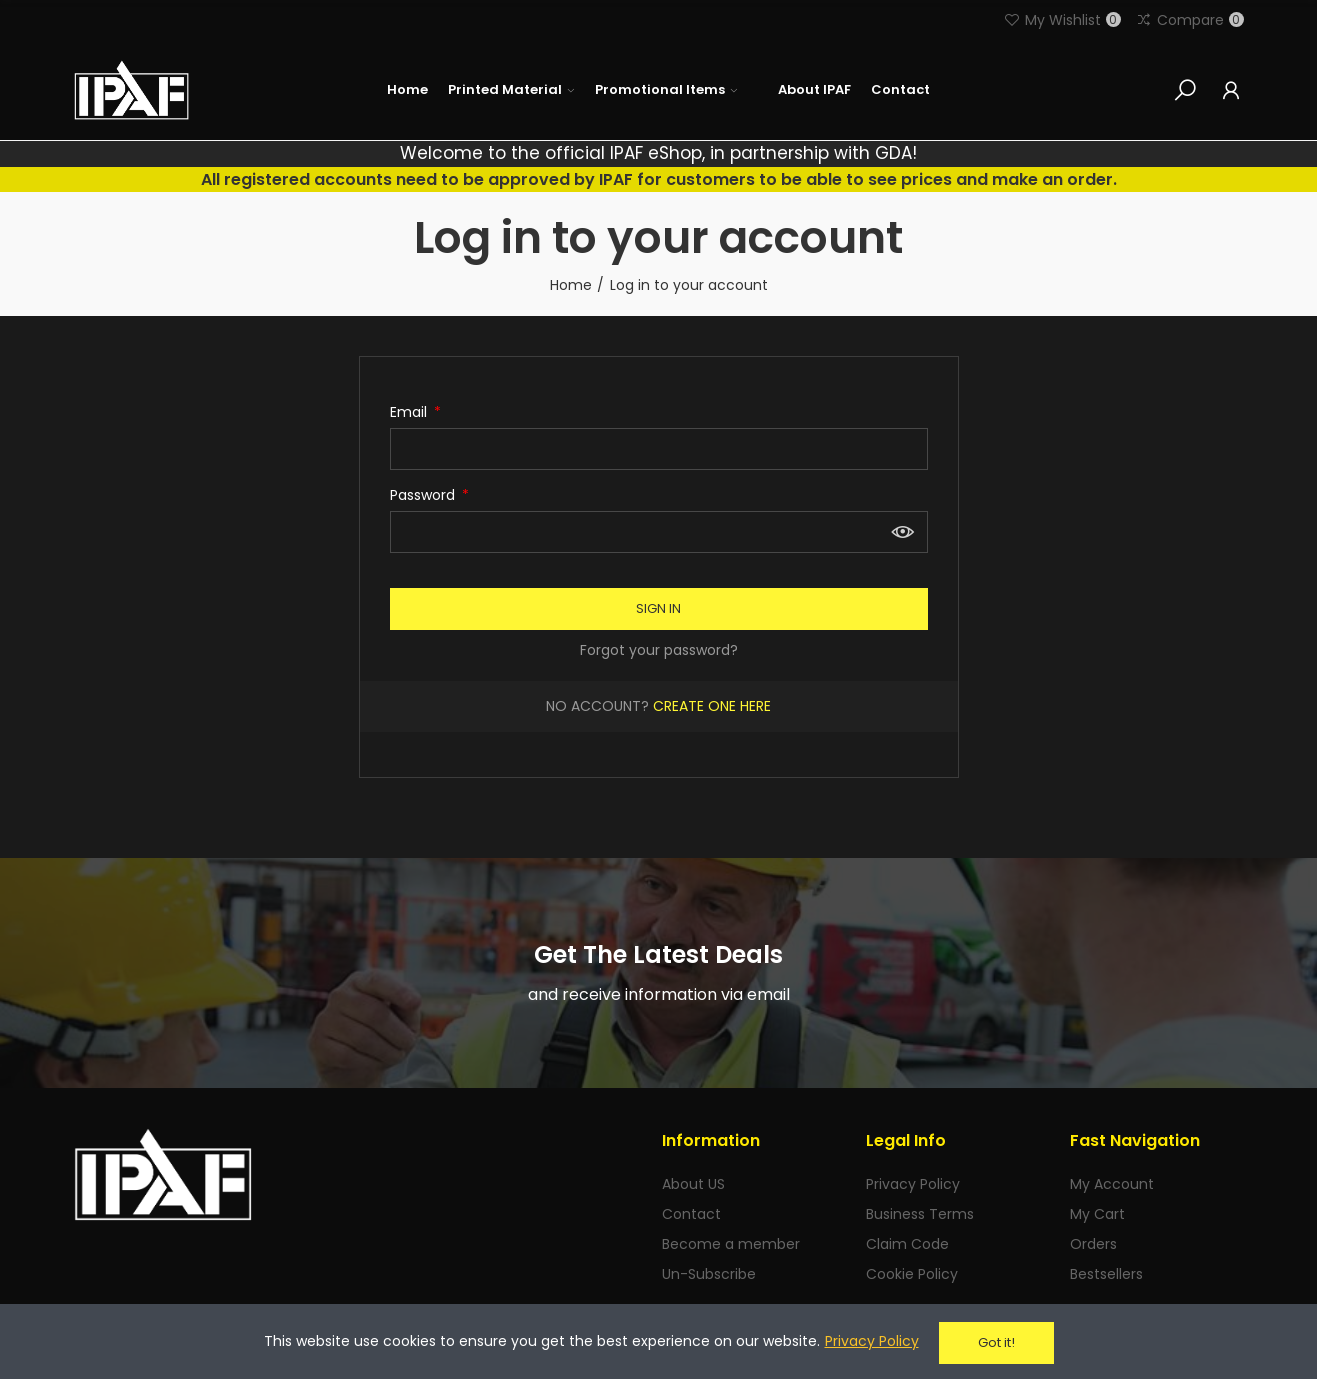 The width and height of the screenshot is (1317, 1379). Describe the element at coordinates (410, 412) in the screenshot. I see `Email` at that location.